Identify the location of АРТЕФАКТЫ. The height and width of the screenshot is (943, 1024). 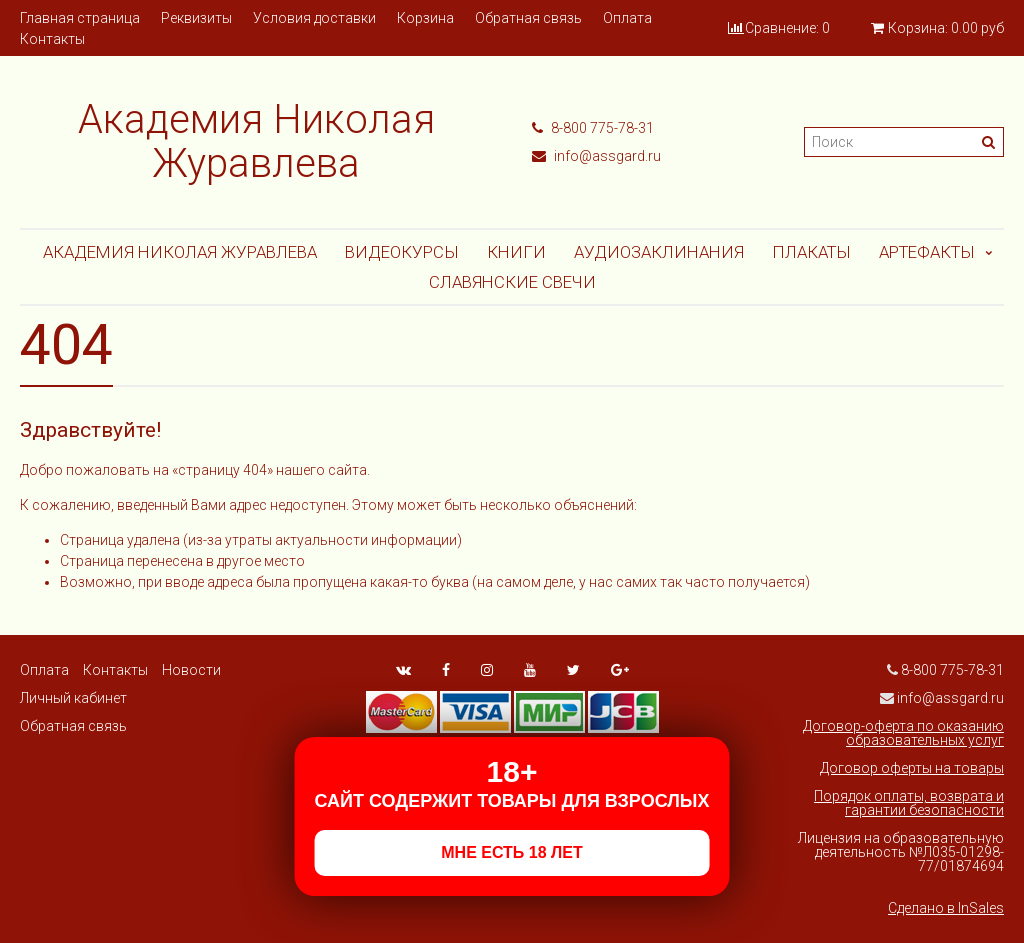
(927, 252).